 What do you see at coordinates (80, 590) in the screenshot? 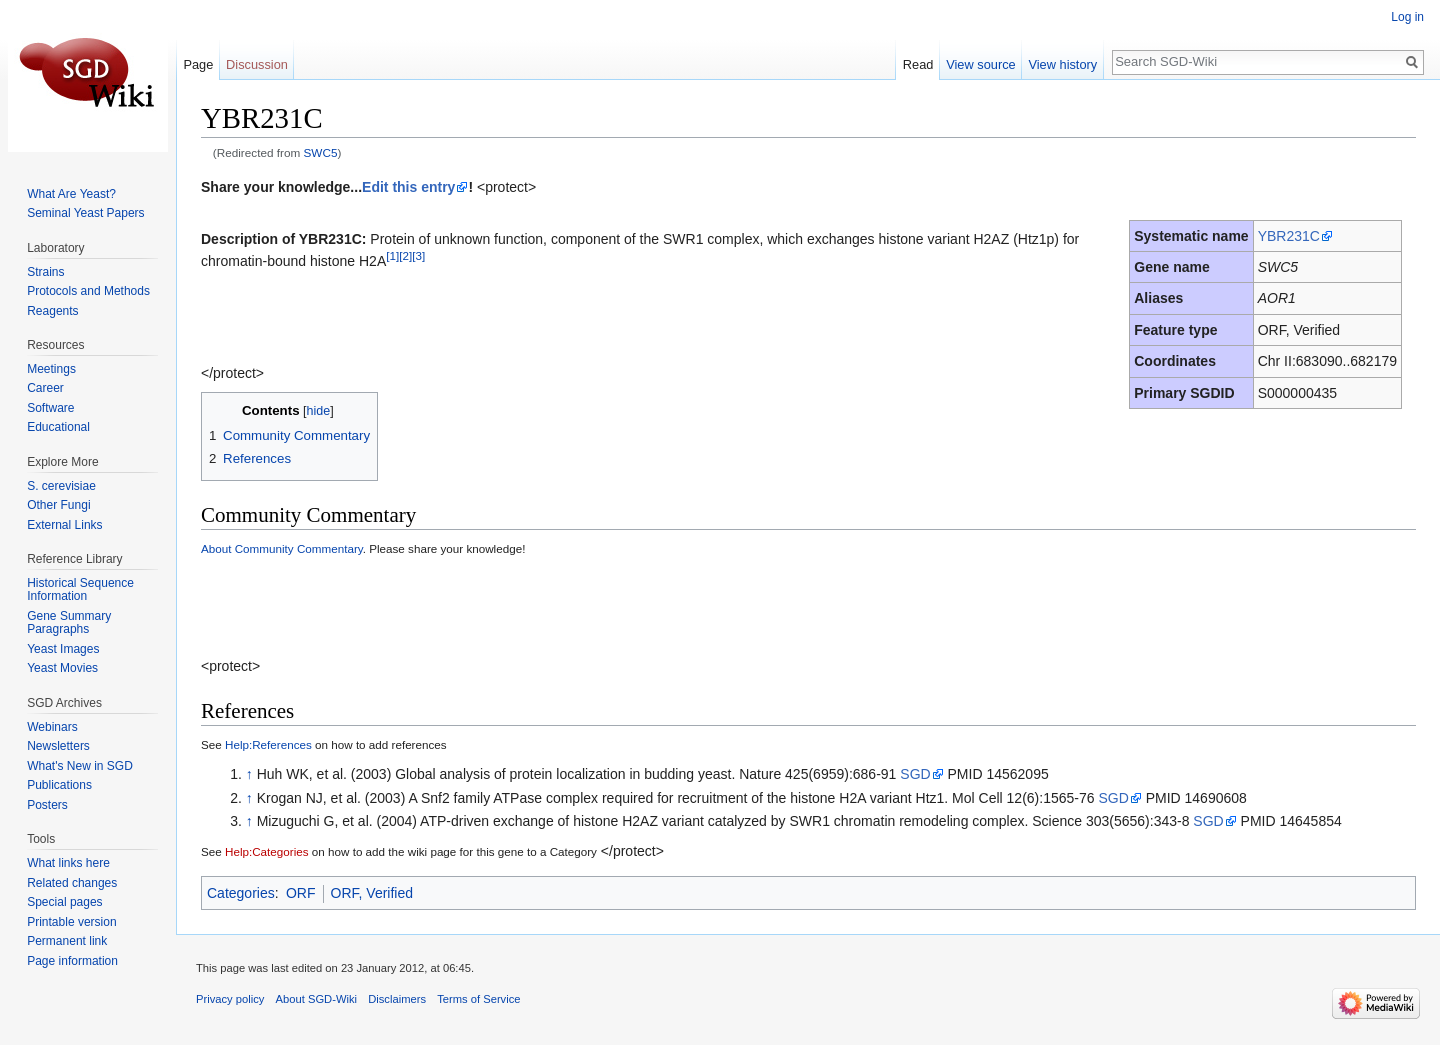
I see `Historical Sequence Information` at bounding box center [80, 590].